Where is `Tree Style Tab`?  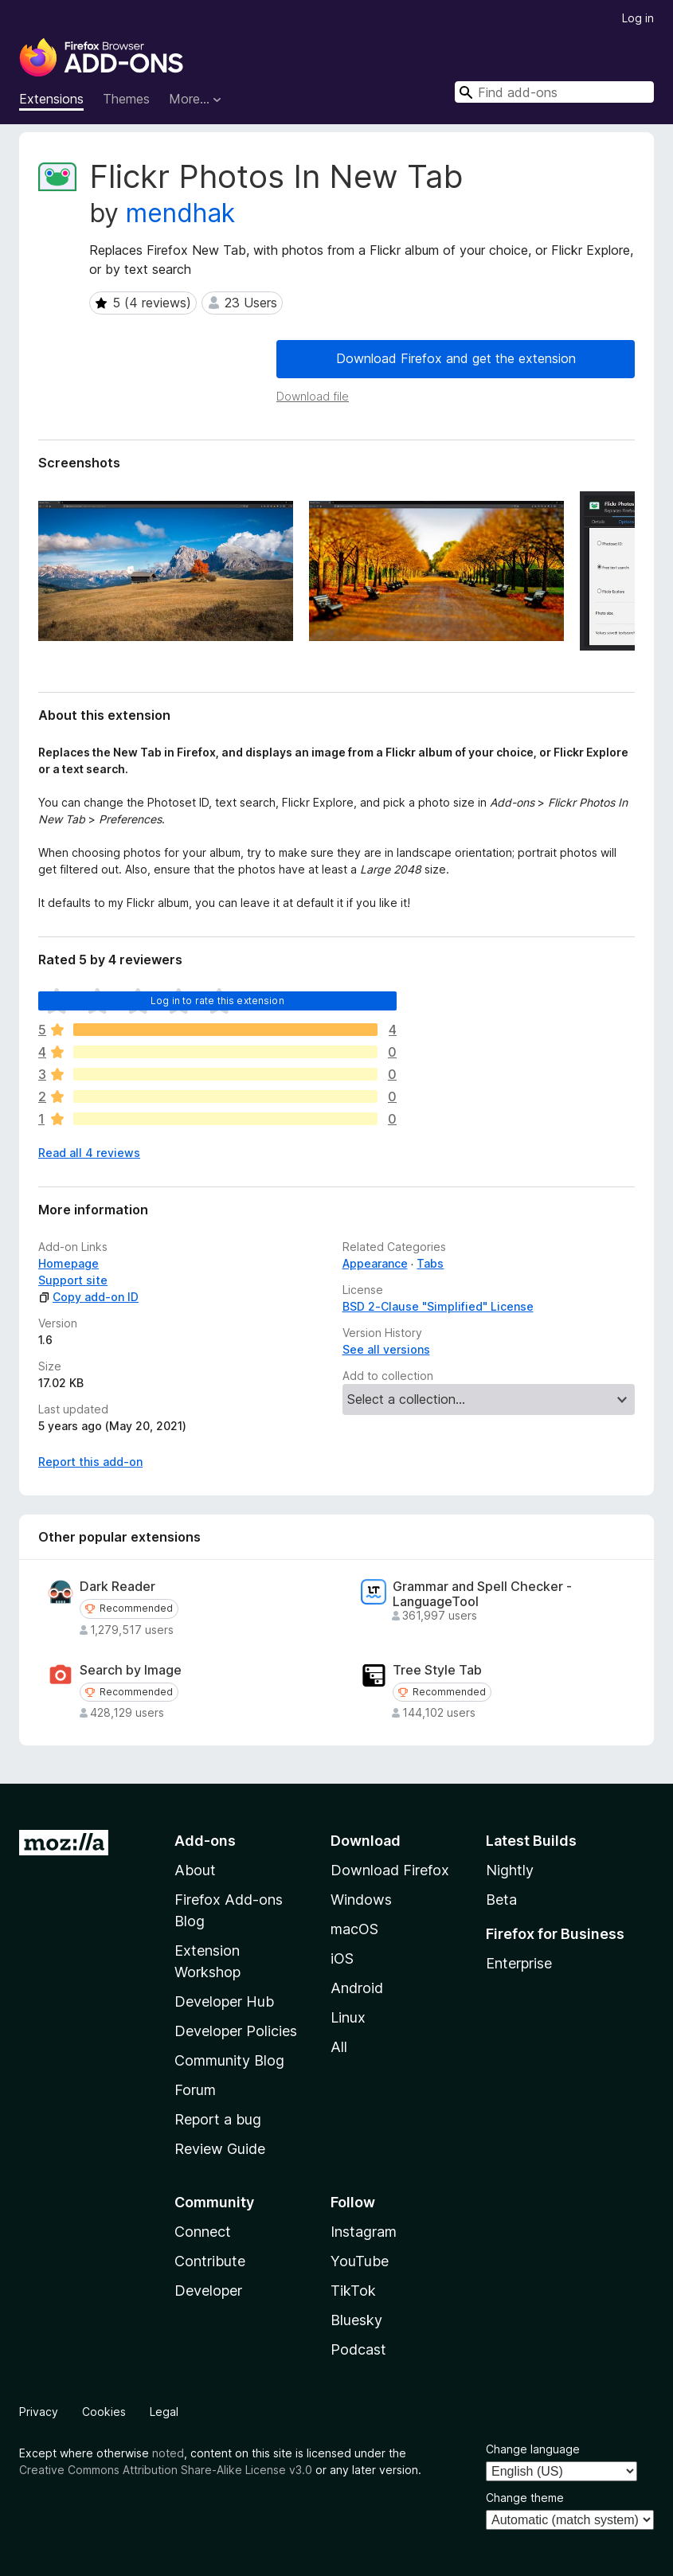
Tree Style Tab is located at coordinates (437, 1670).